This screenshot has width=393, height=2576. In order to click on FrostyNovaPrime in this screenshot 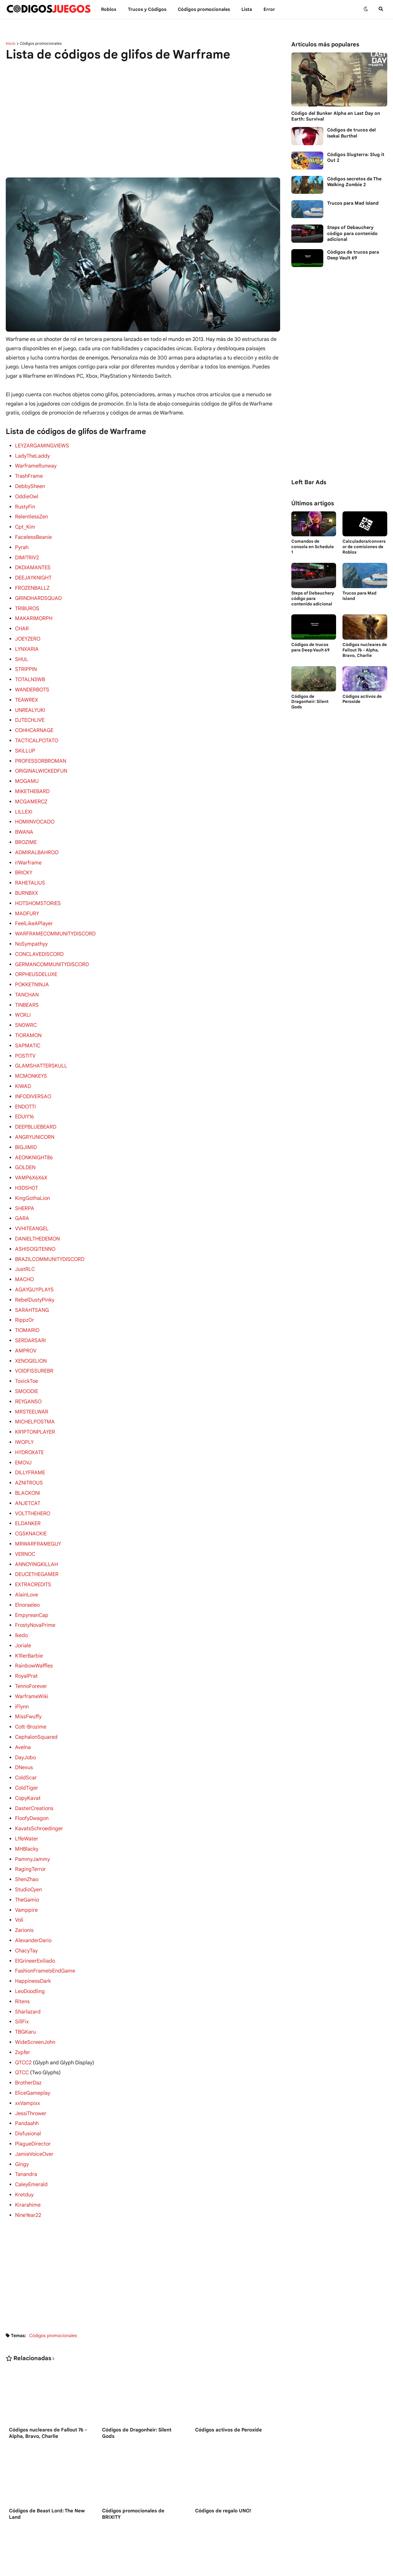, I will do `click(35, 1588)`.